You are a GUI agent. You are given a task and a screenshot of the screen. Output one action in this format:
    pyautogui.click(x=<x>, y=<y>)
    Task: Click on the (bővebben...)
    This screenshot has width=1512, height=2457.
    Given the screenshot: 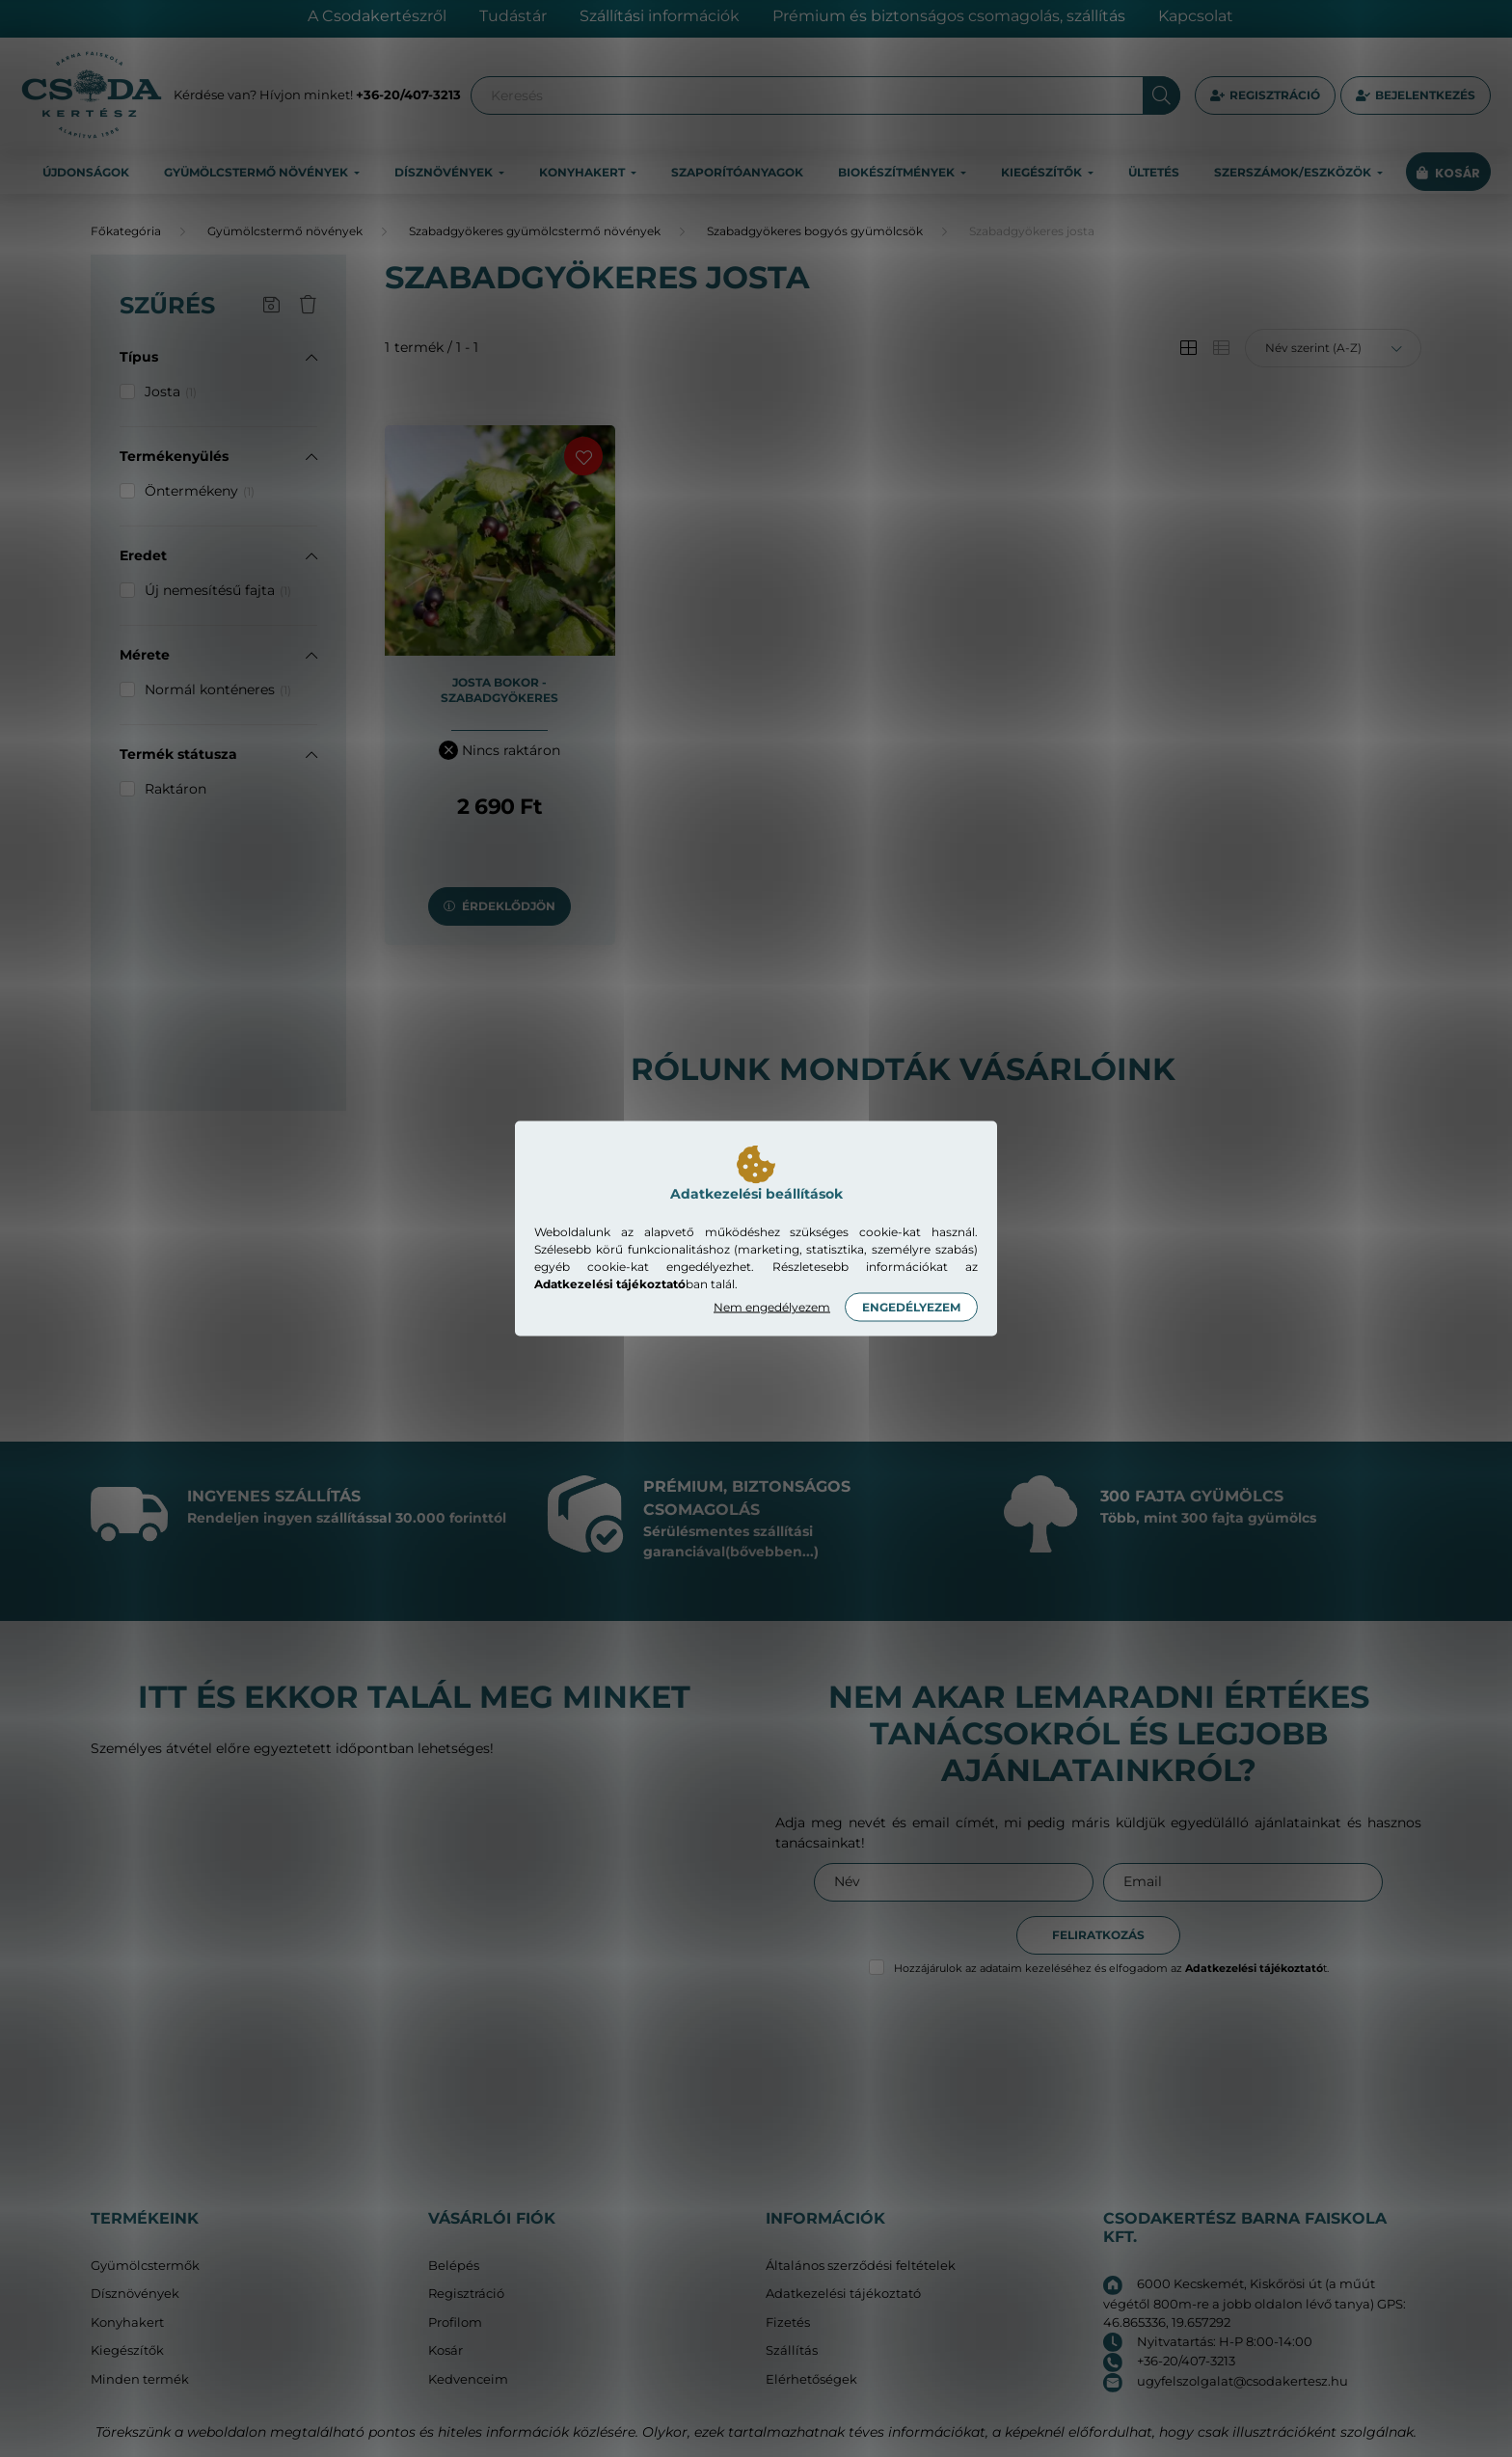 What is the action you would take?
    pyautogui.click(x=772, y=1551)
    